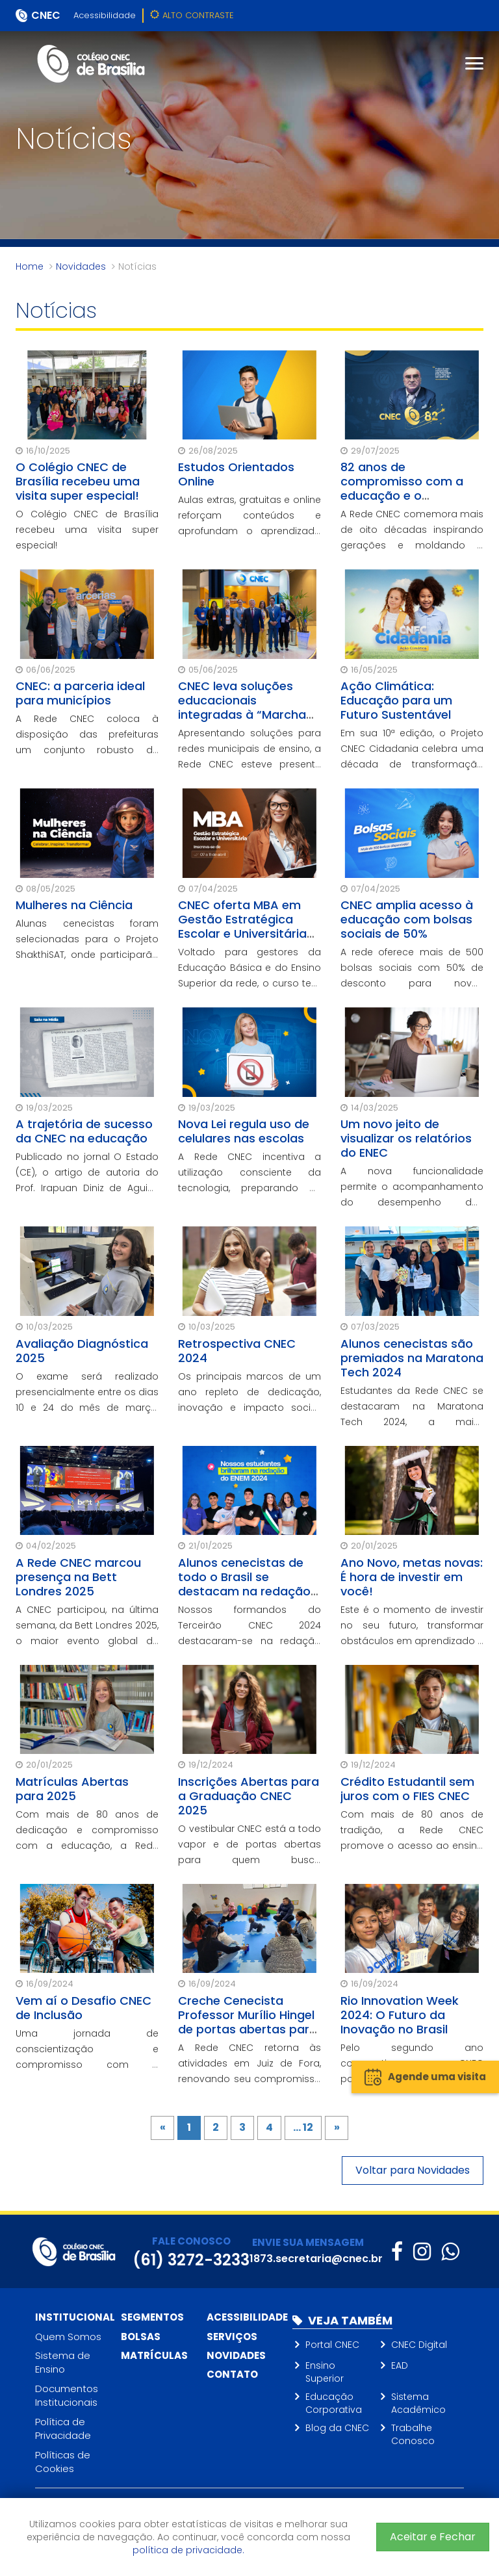  What do you see at coordinates (66, 2395) in the screenshot?
I see `Documentos Institucionais` at bounding box center [66, 2395].